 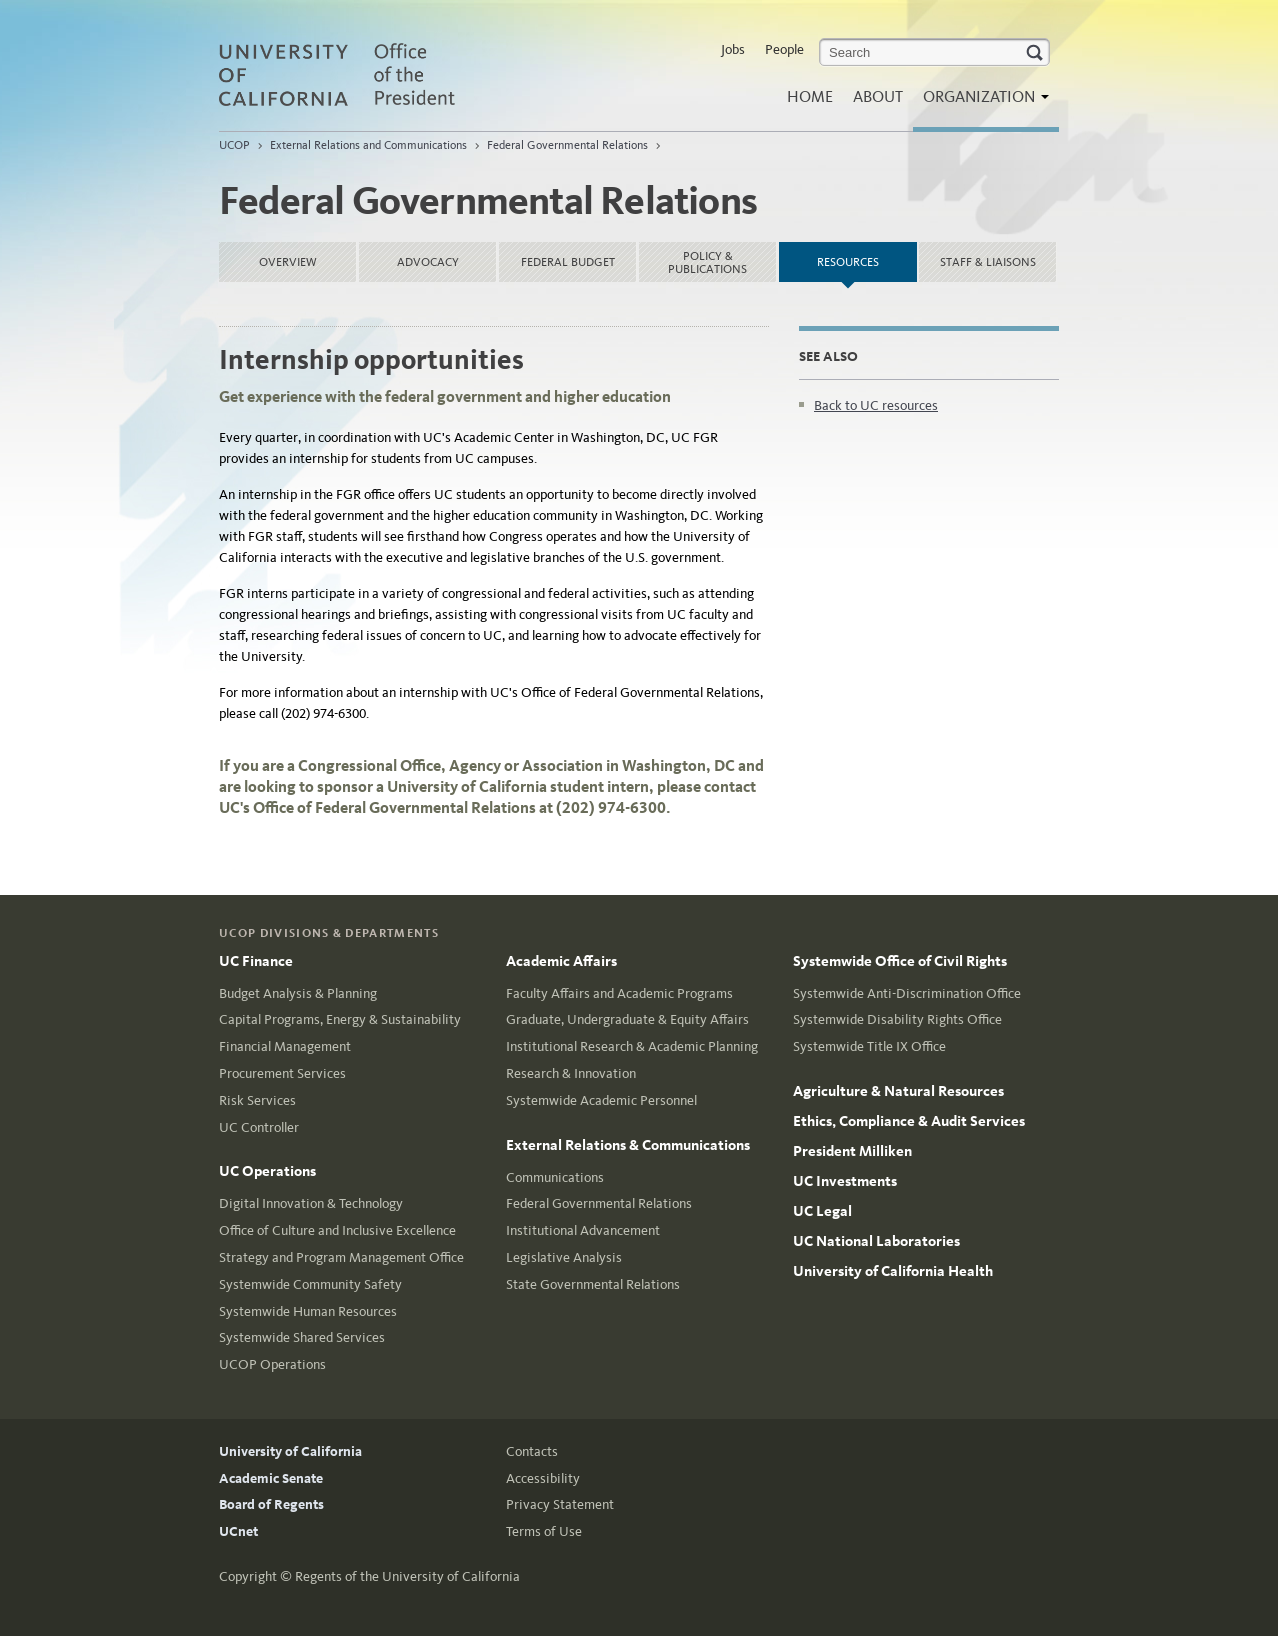 I want to click on Overview, so click(x=288, y=262).